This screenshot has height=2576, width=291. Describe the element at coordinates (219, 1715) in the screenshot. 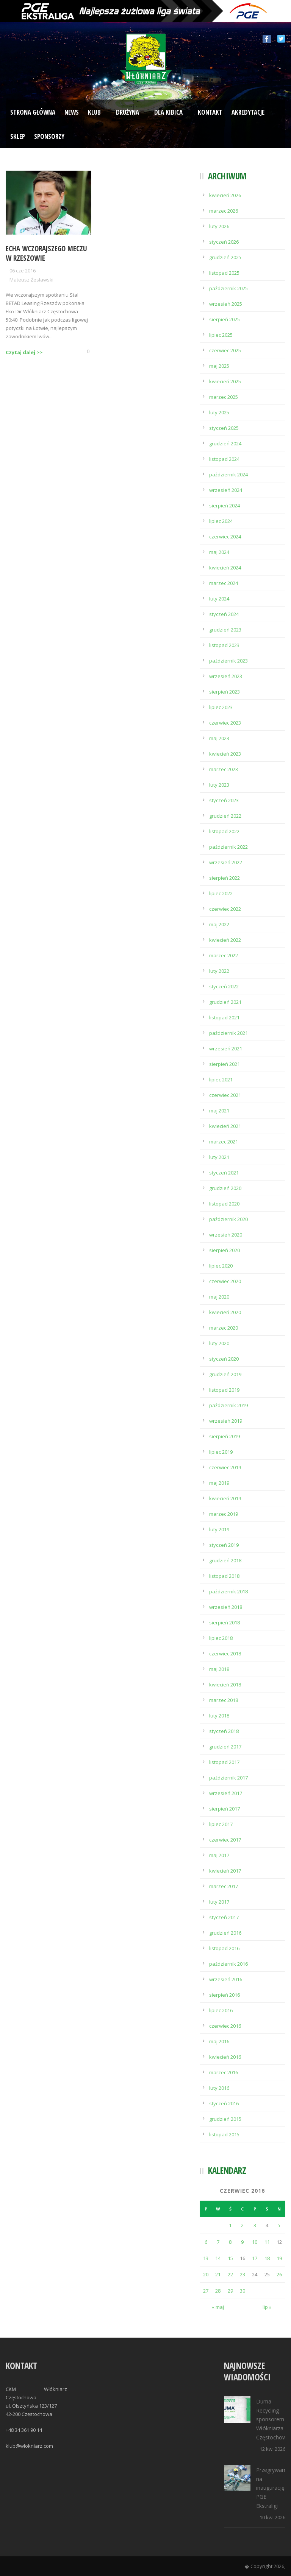

I see `luty 2018` at that location.